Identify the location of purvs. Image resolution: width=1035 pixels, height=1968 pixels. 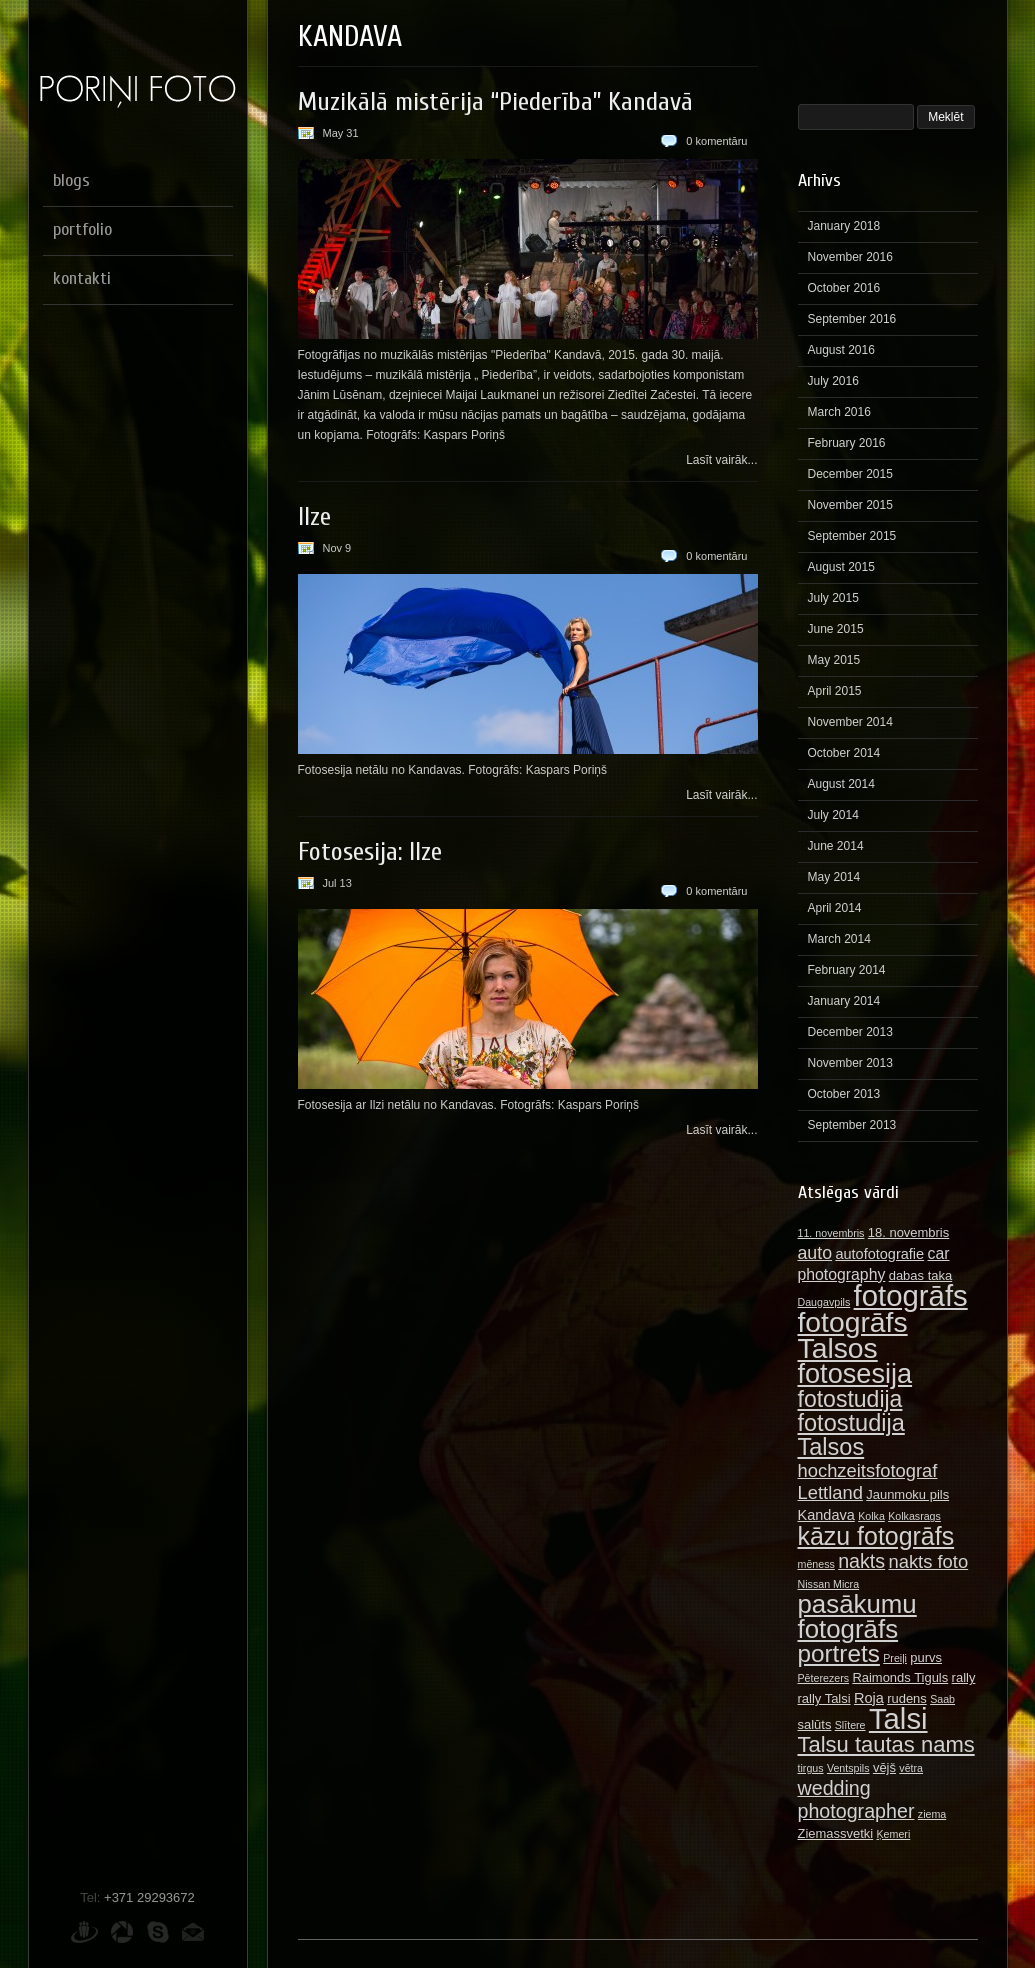
(926, 1657).